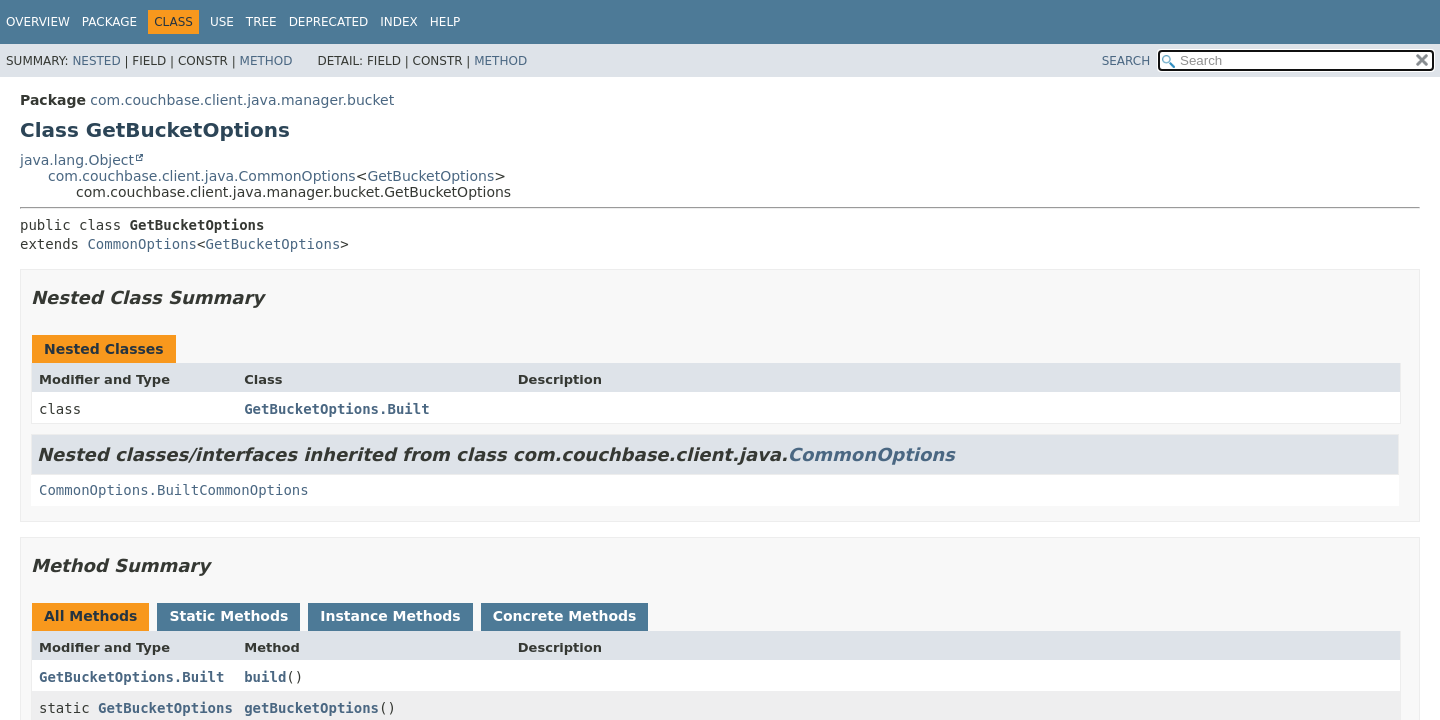 The width and height of the screenshot is (1440, 720). I want to click on Overview, so click(38, 22).